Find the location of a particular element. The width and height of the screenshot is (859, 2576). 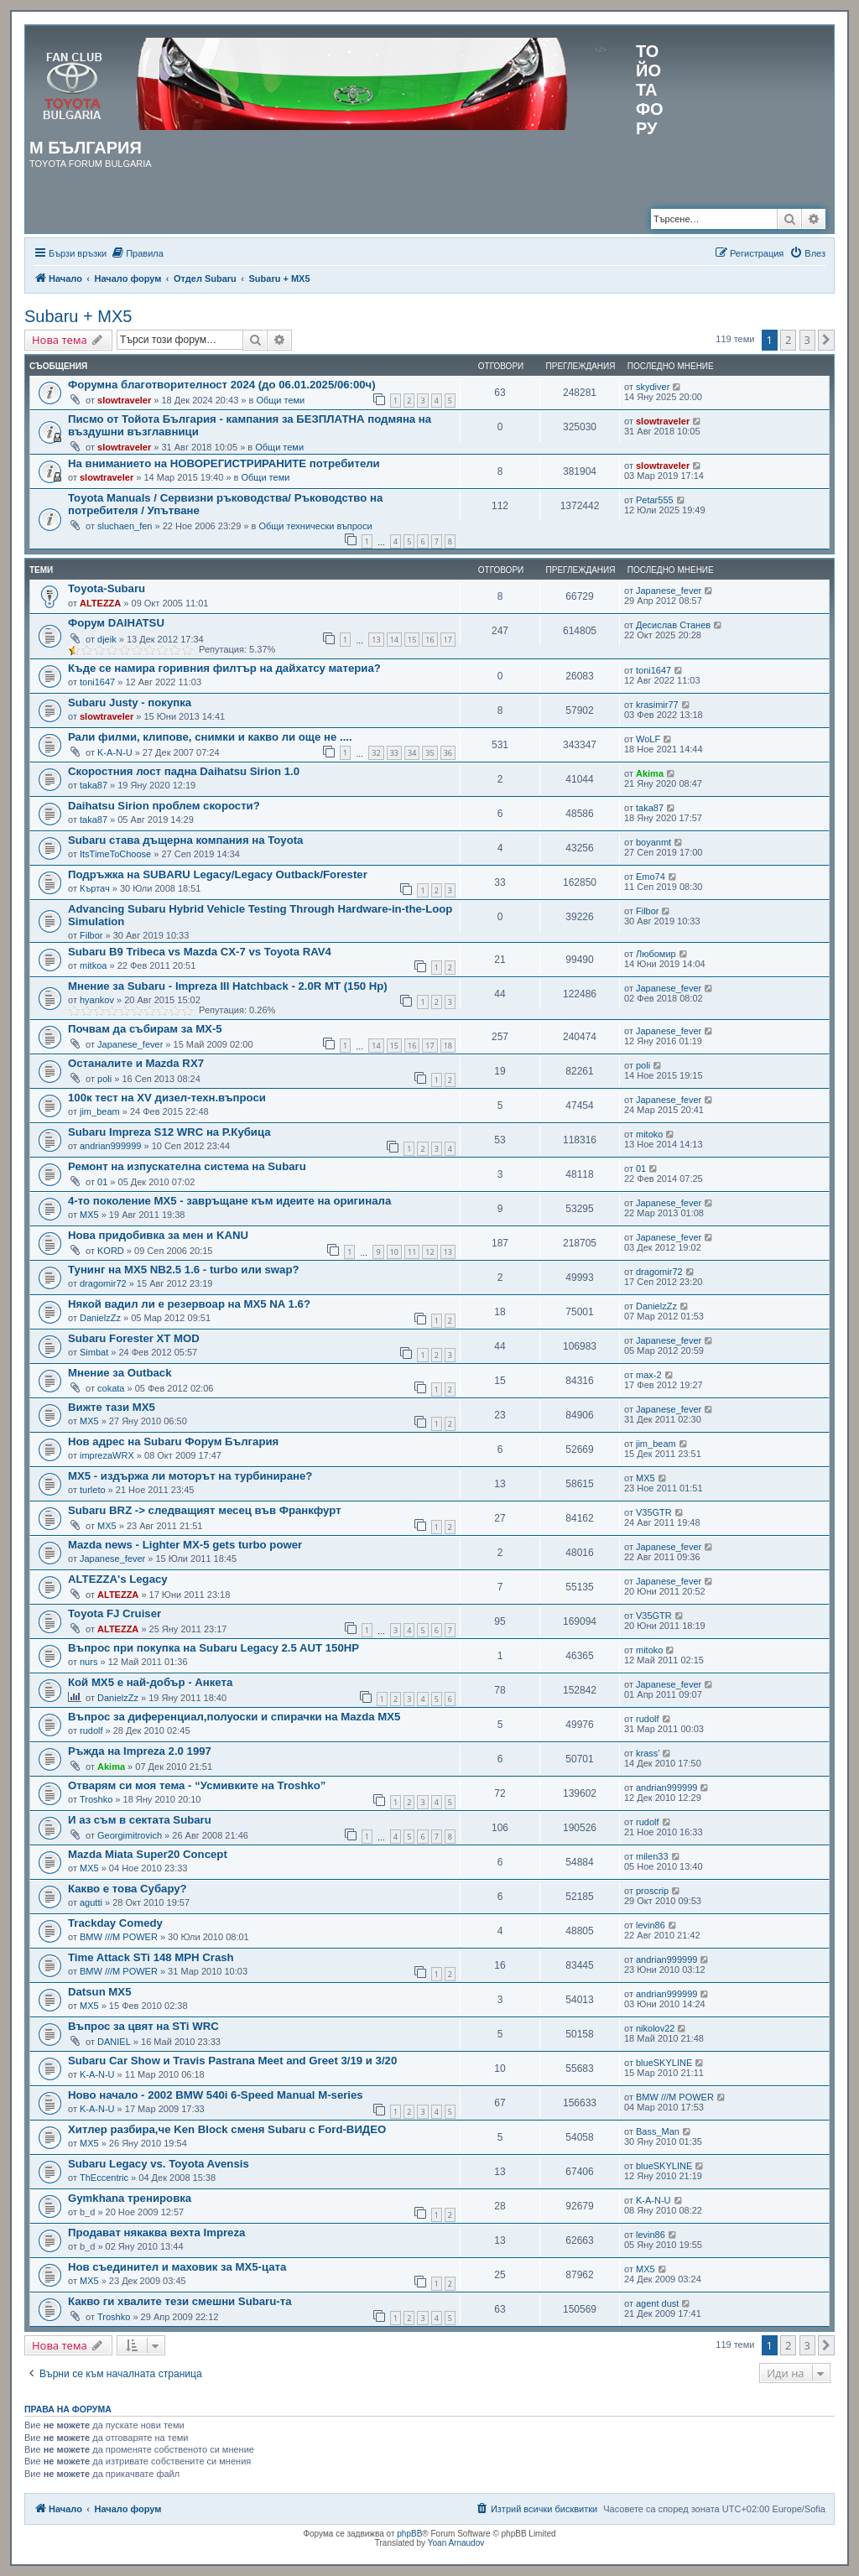

Останалите и Mazda RX7 is located at coordinates (136, 1063).